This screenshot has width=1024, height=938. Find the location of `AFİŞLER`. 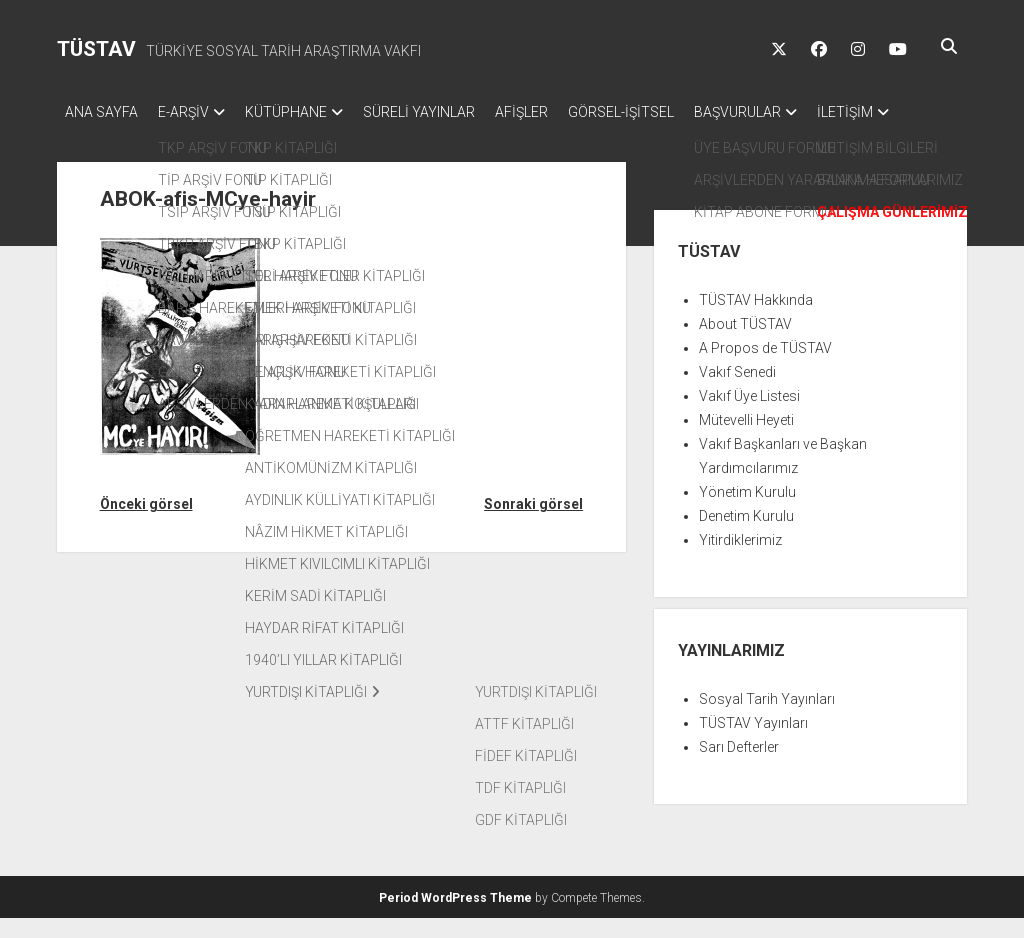

AFİŞLER is located at coordinates (561, 112).